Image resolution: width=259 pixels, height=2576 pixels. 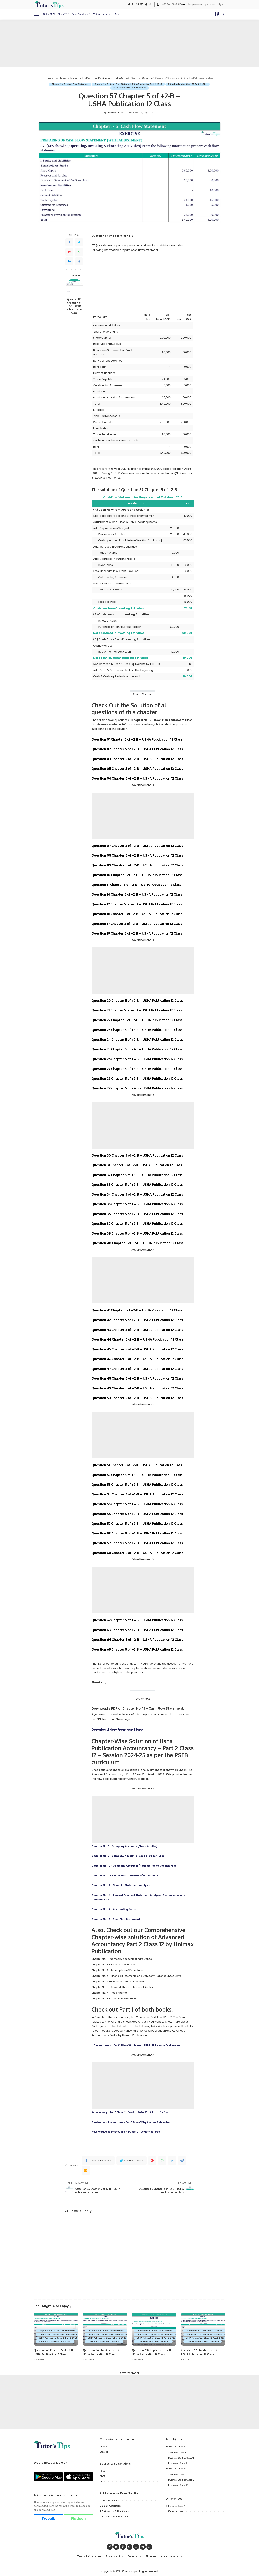 I want to click on Question 26 Chapter 5 of +2-B – USHA Publication 12 Class, so click(x=137, y=1059).